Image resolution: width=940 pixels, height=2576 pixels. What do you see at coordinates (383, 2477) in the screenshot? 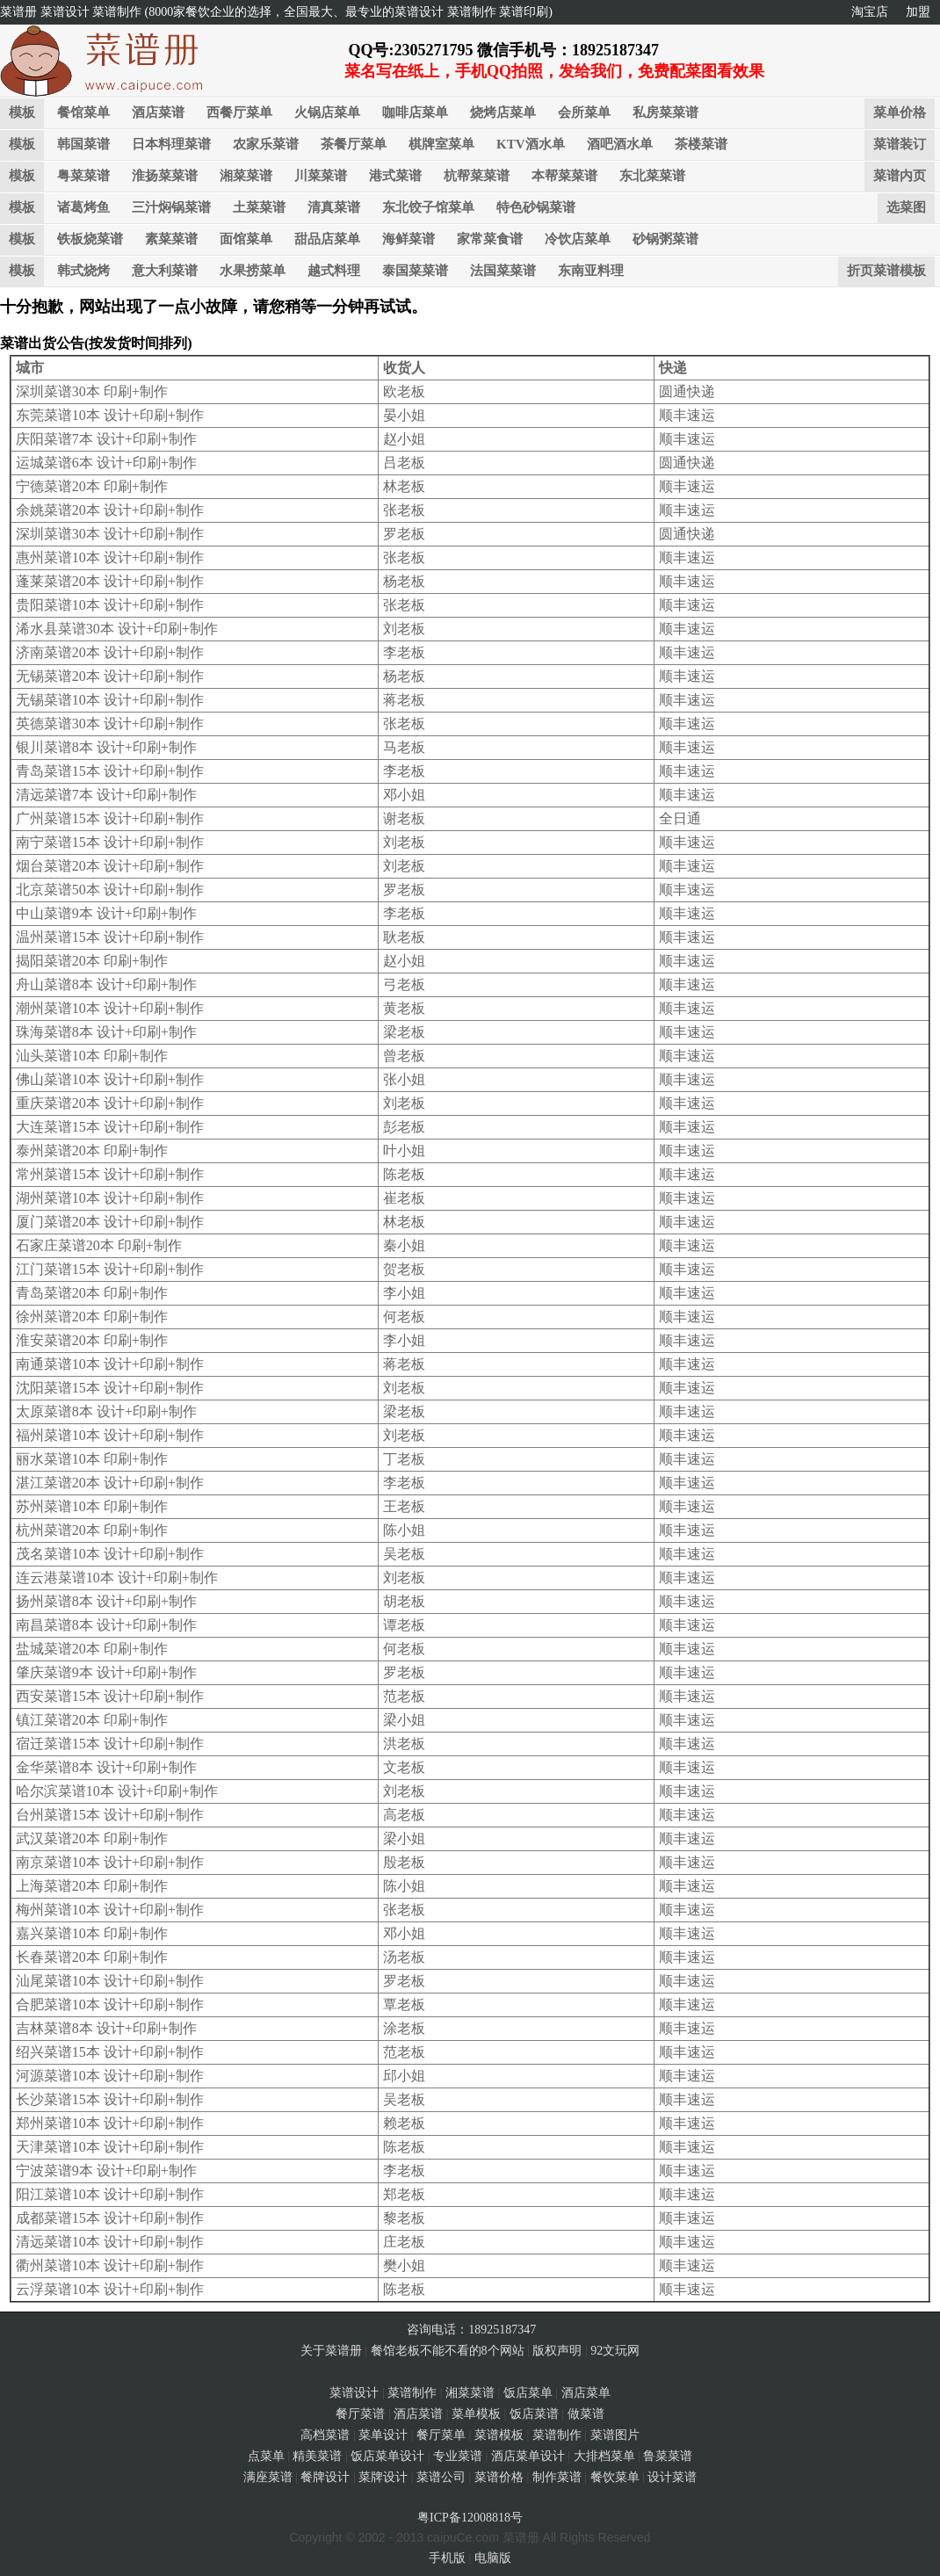
I see `菜牌设计` at bounding box center [383, 2477].